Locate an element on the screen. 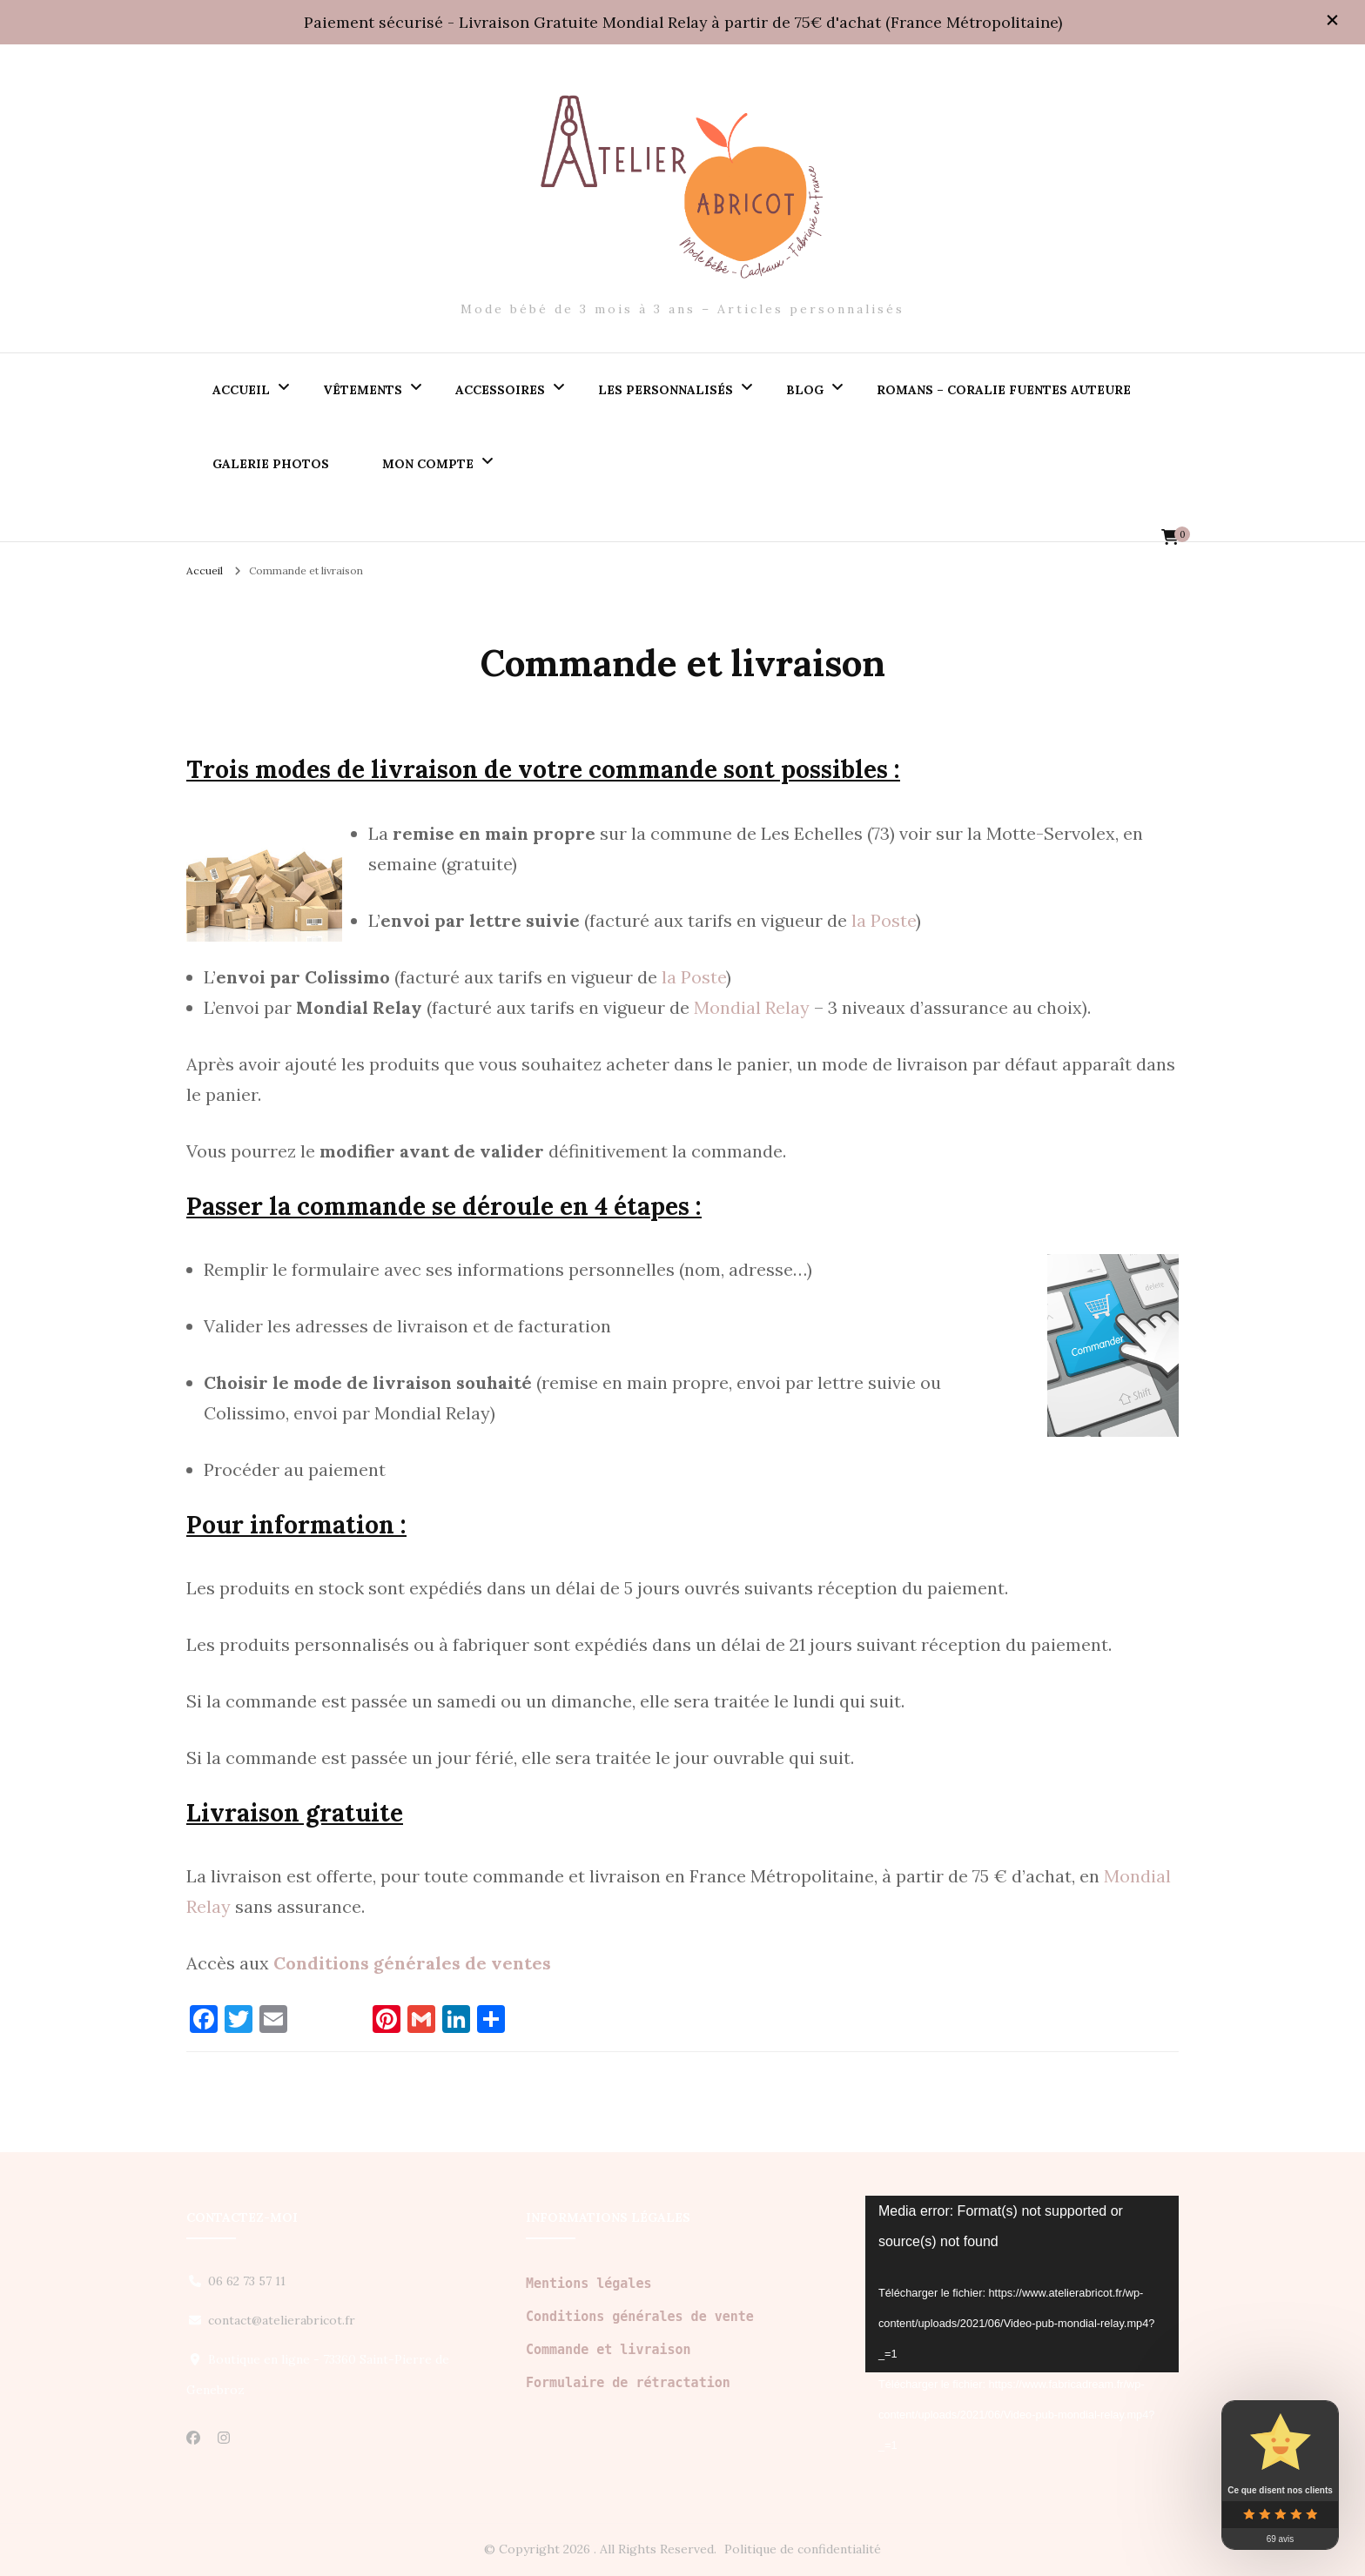 Image resolution: width=1365 pixels, height=2576 pixels. Conditions générales de vente is located at coordinates (640, 2316).